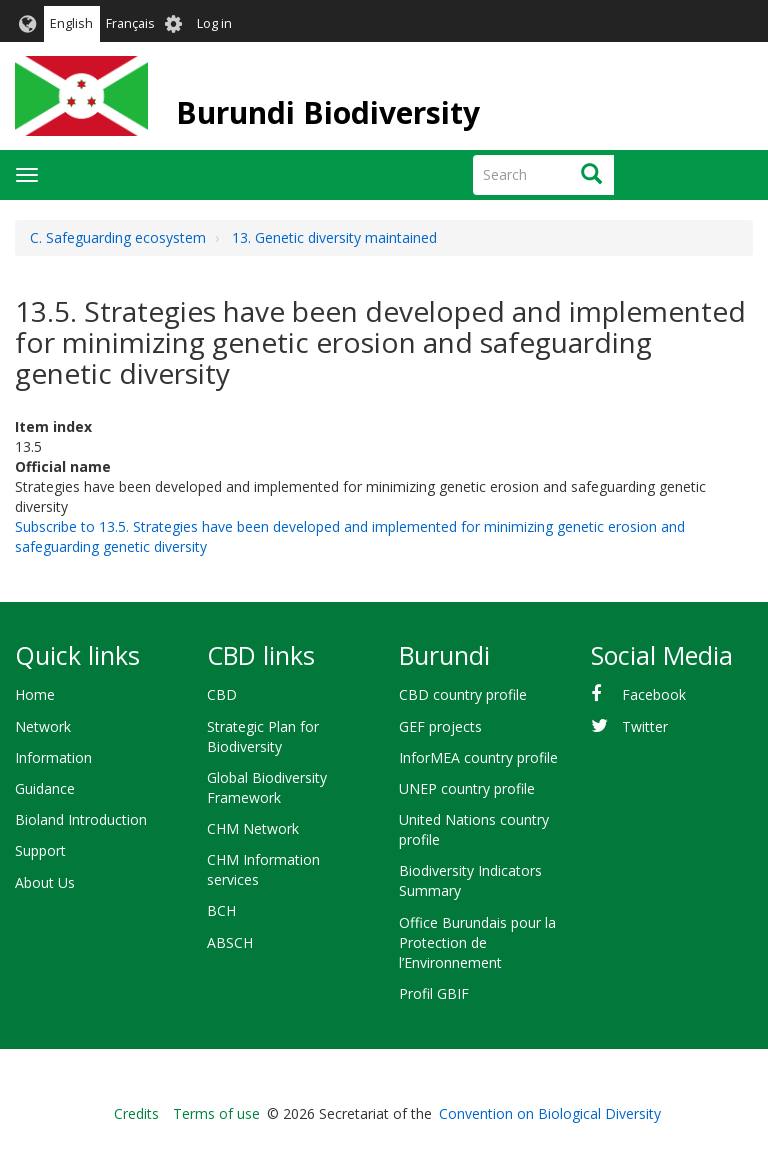 This screenshot has width=768, height=1174. What do you see at coordinates (478, 757) in the screenshot?
I see `InforMEA country profile` at bounding box center [478, 757].